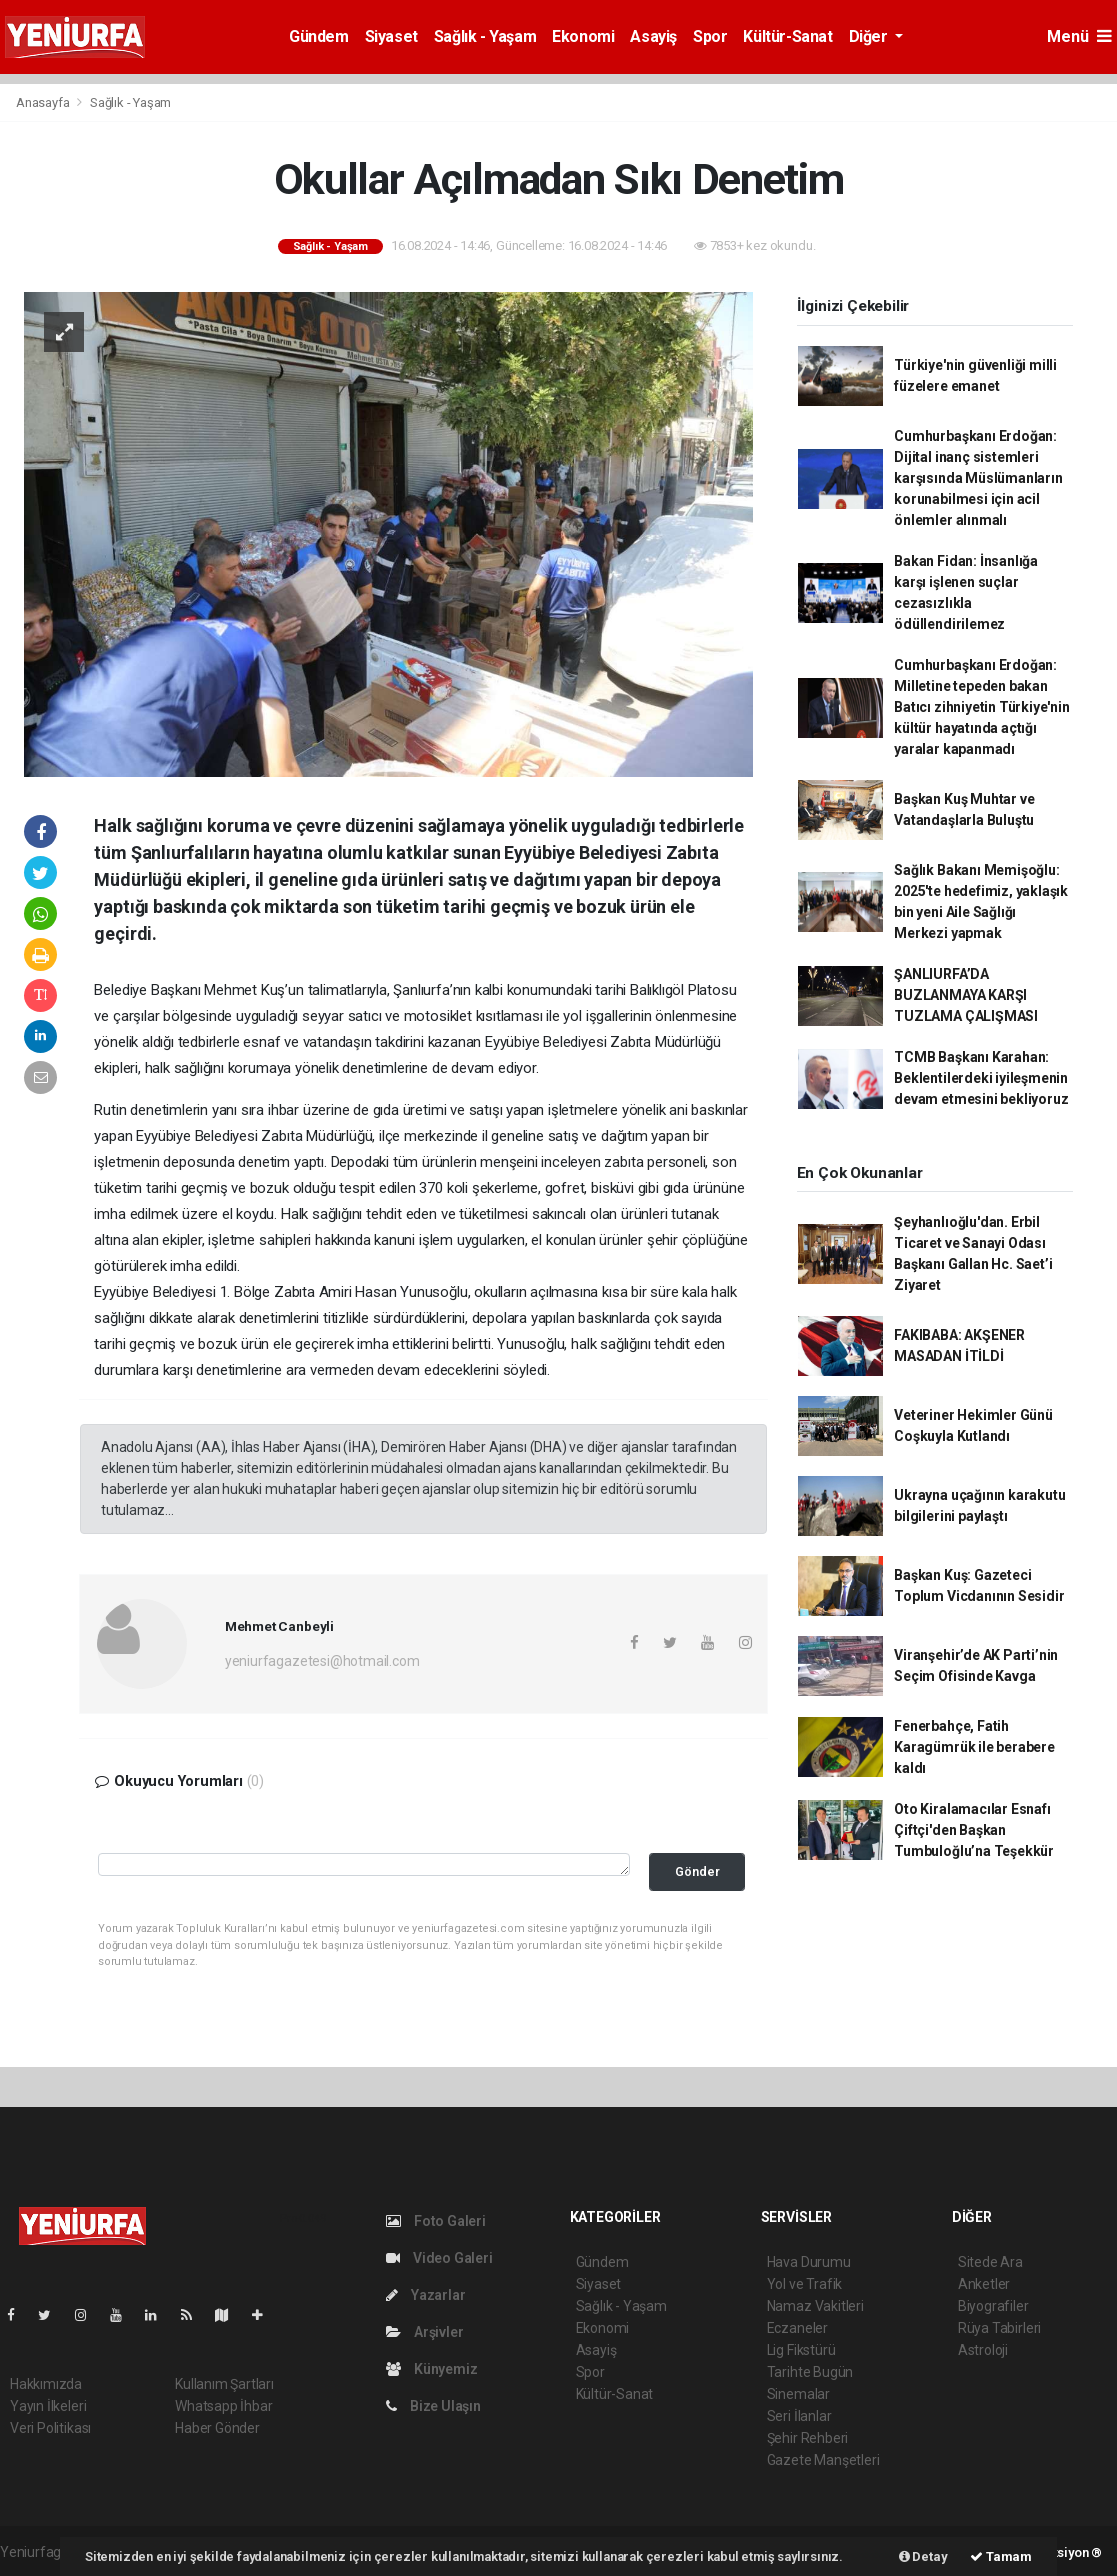 This screenshot has width=1117, height=2576. Describe the element at coordinates (425, 2295) in the screenshot. I see `Yazarlar` at that location.